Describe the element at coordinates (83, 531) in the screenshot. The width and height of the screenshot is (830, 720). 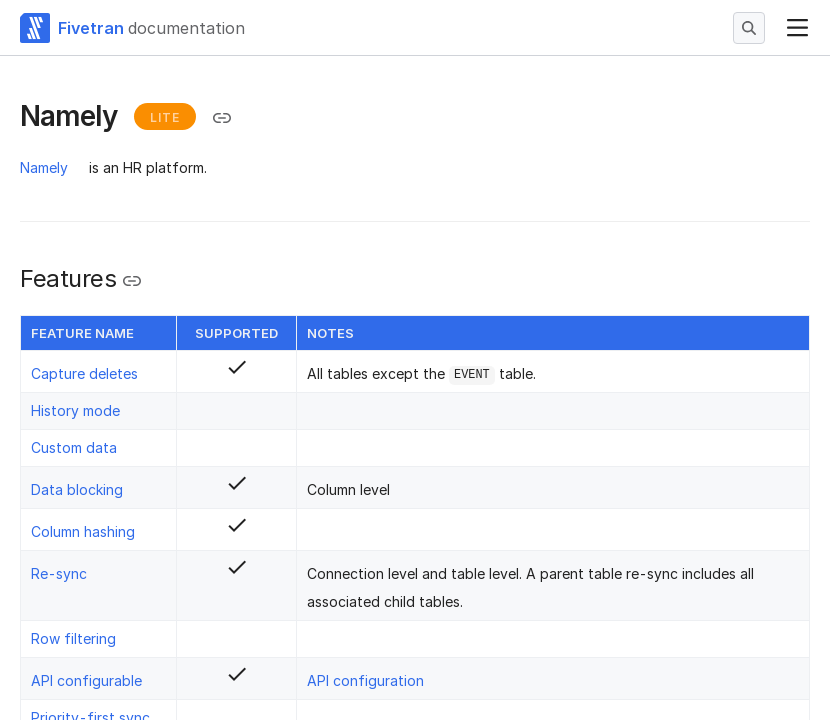
I see `Column hashing` at that location.